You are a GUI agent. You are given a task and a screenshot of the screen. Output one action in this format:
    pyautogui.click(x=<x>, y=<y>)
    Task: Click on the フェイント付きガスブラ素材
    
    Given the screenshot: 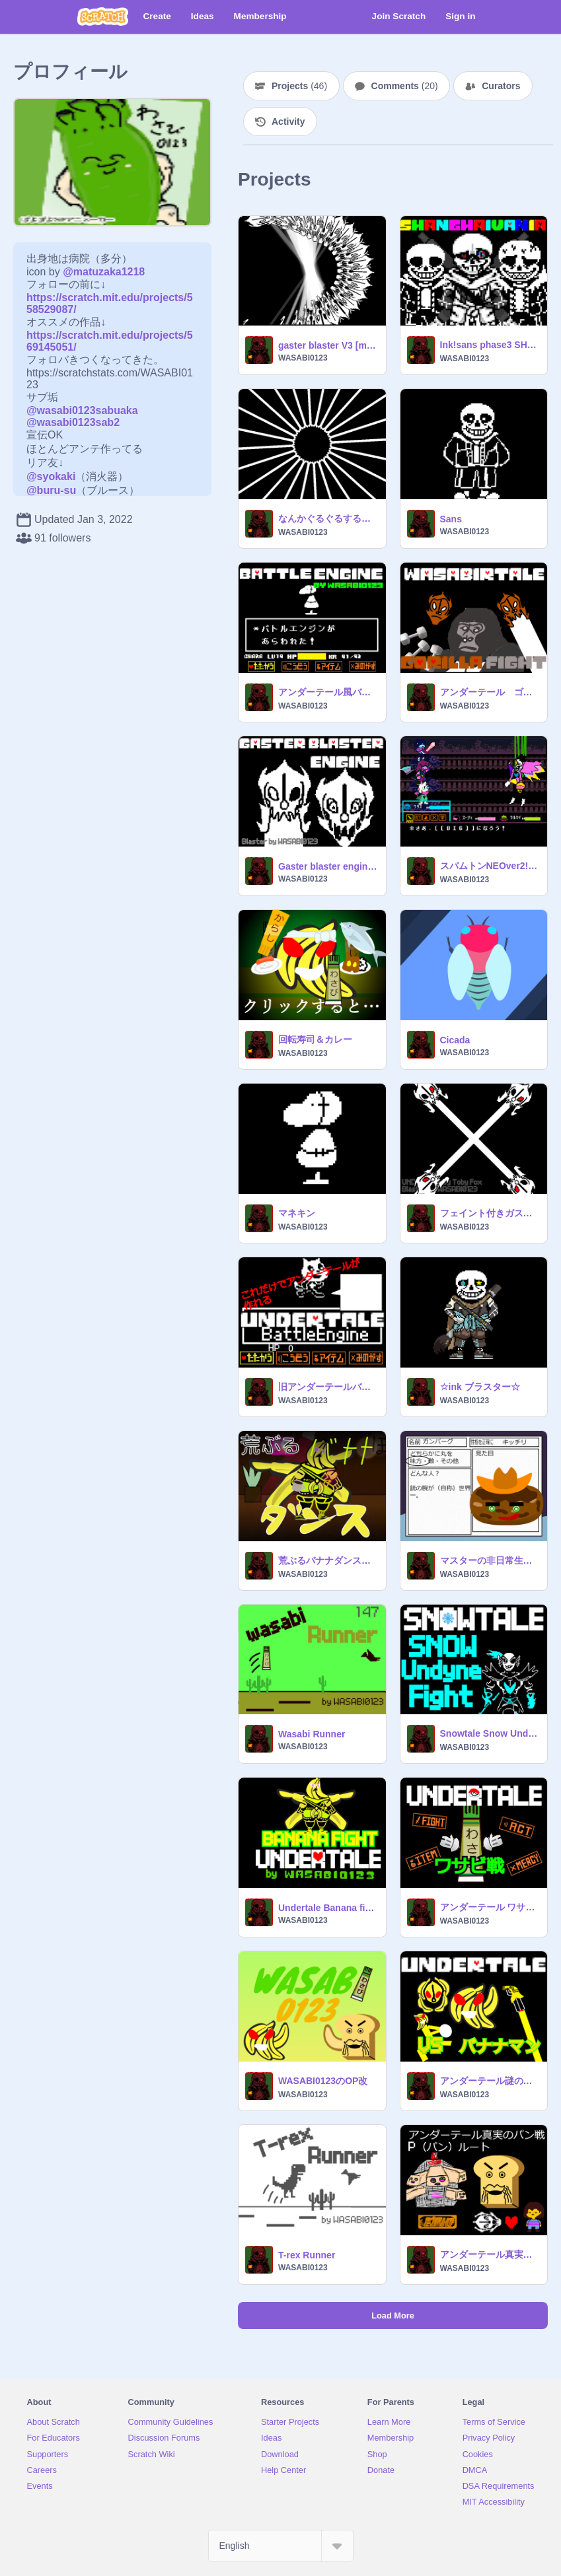 What is the action you would take?
    pyautogui.click(x=490, y=1213)
    